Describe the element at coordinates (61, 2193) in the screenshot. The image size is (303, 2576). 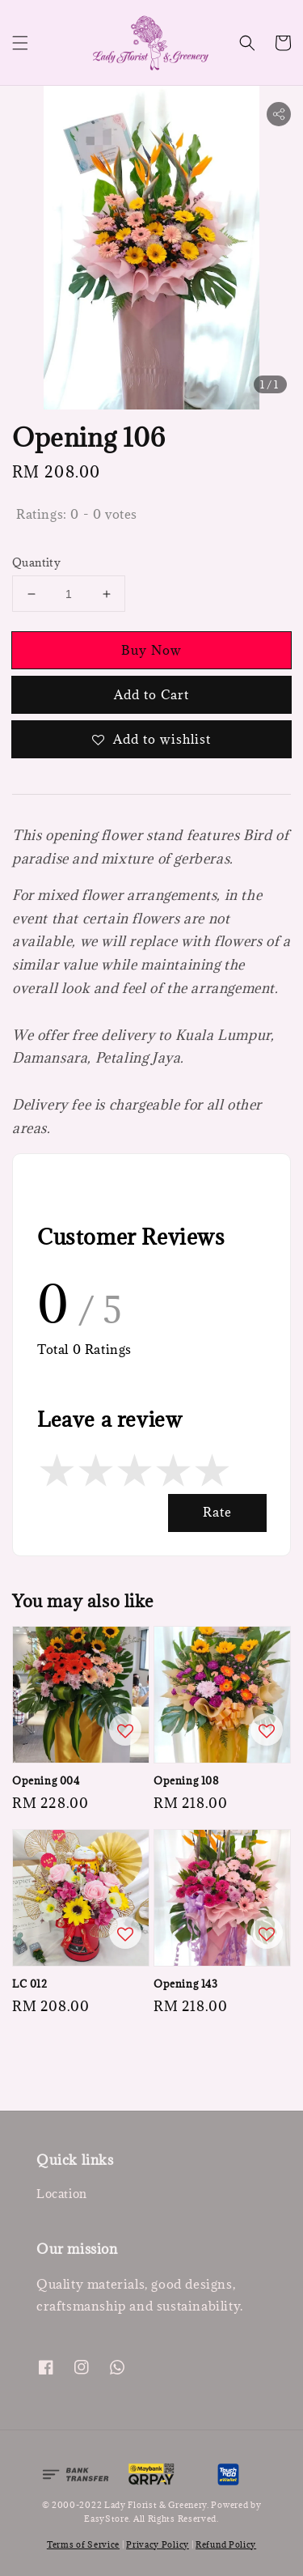
I see `Location` at that location.